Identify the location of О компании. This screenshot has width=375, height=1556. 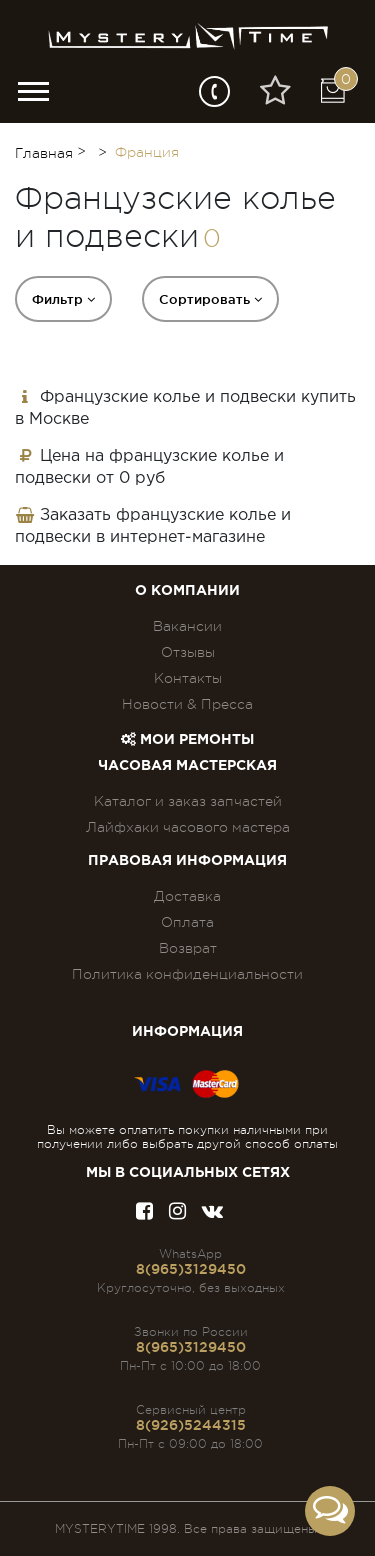
(187, 591).